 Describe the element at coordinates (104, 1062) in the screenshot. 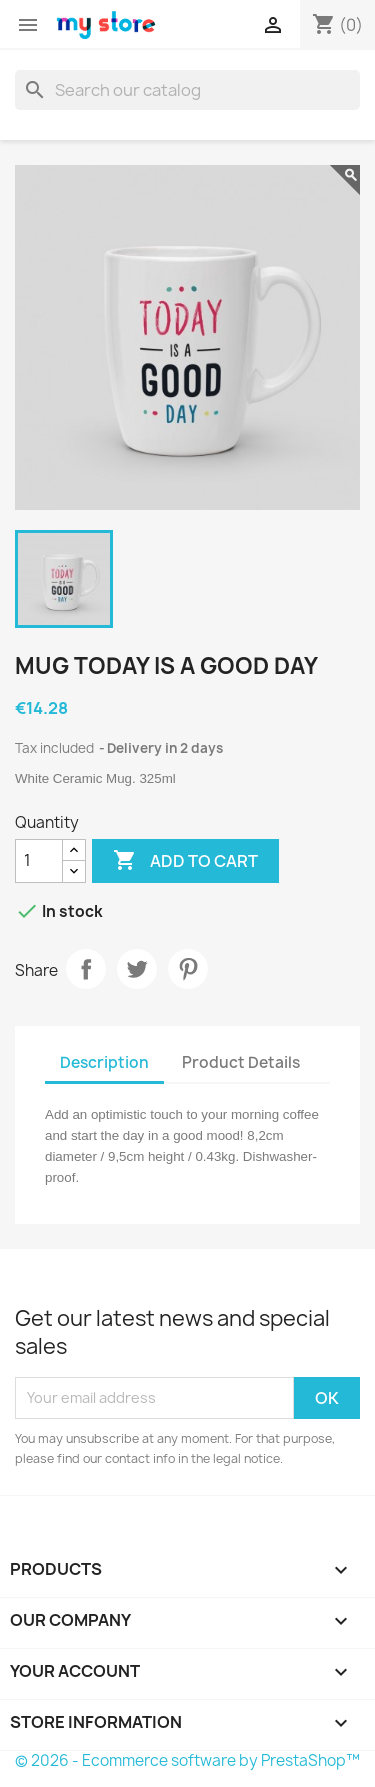

I see `Description [tab]` at that location.